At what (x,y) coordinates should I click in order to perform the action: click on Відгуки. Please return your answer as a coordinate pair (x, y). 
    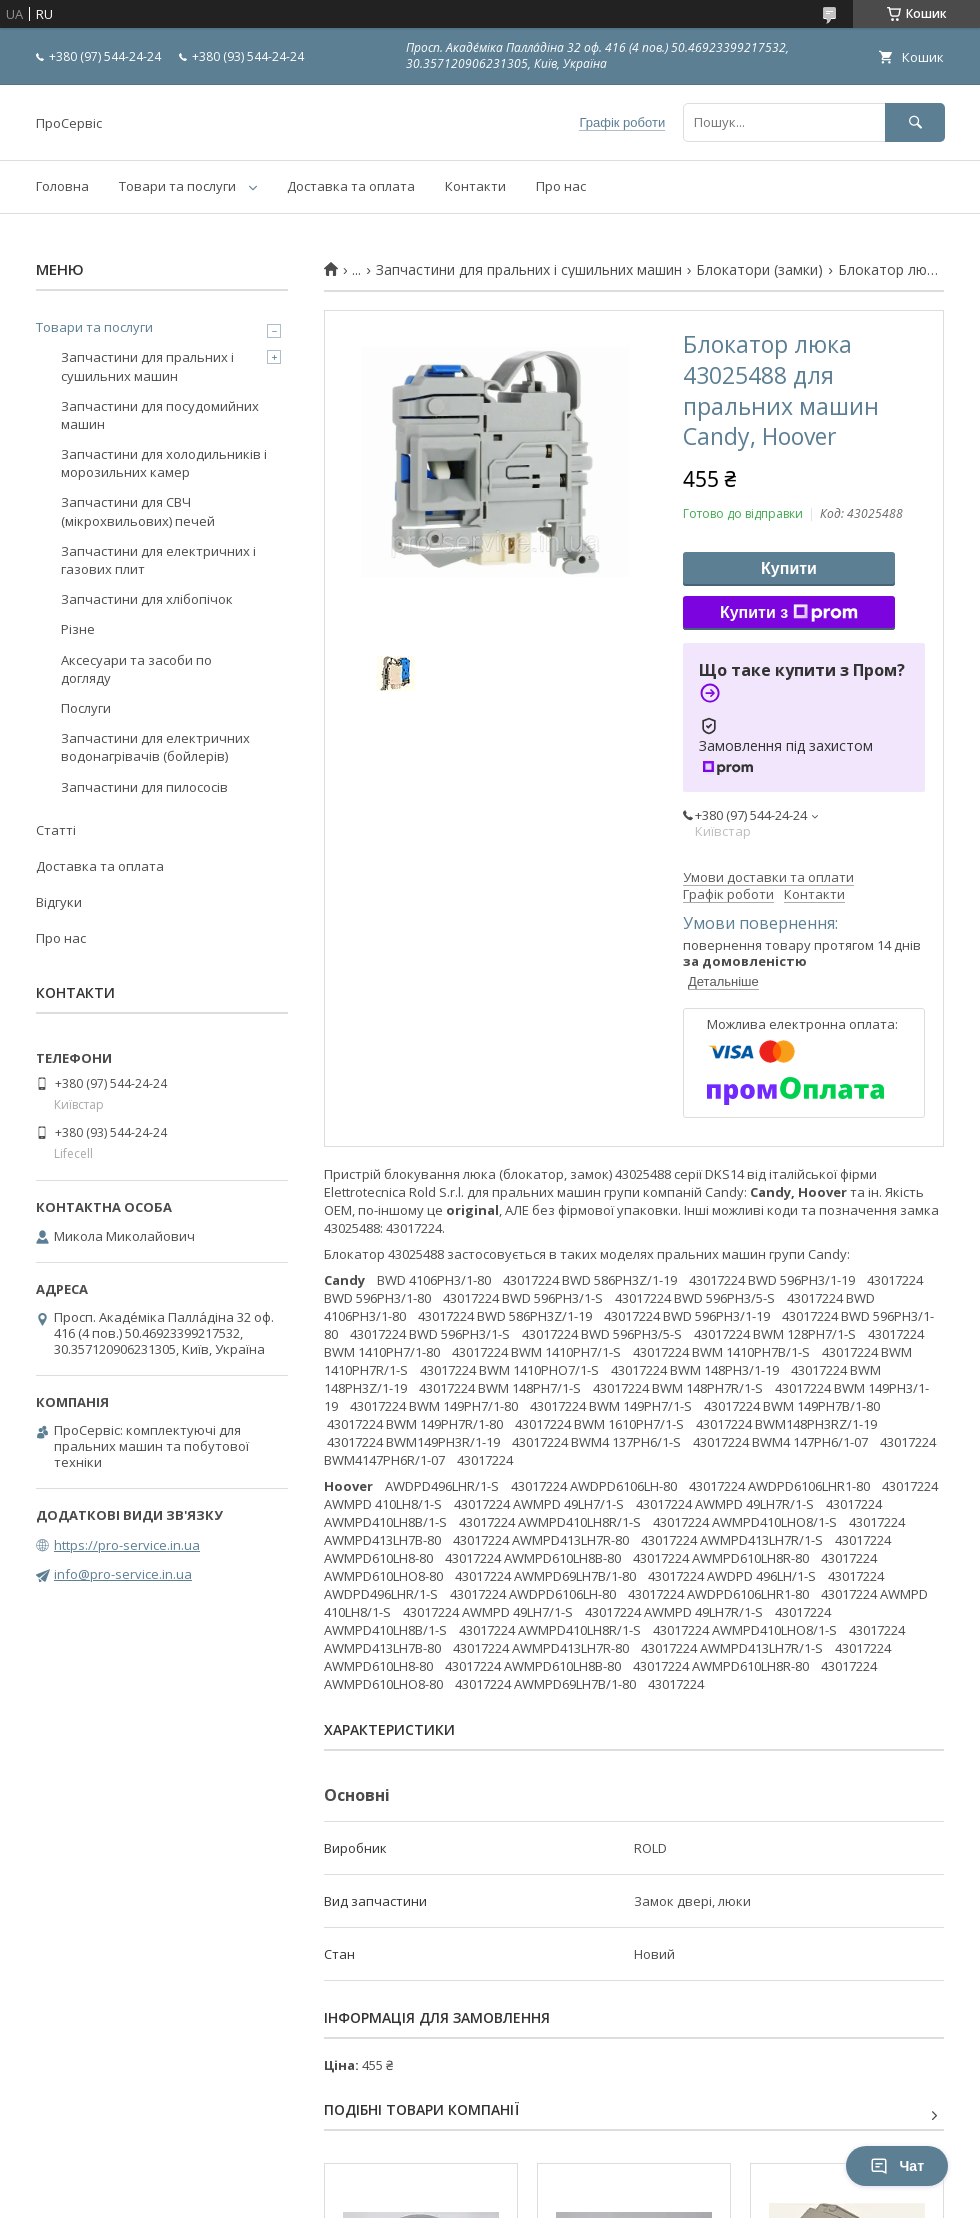
    Looking at the image, I should click on (59, 902).